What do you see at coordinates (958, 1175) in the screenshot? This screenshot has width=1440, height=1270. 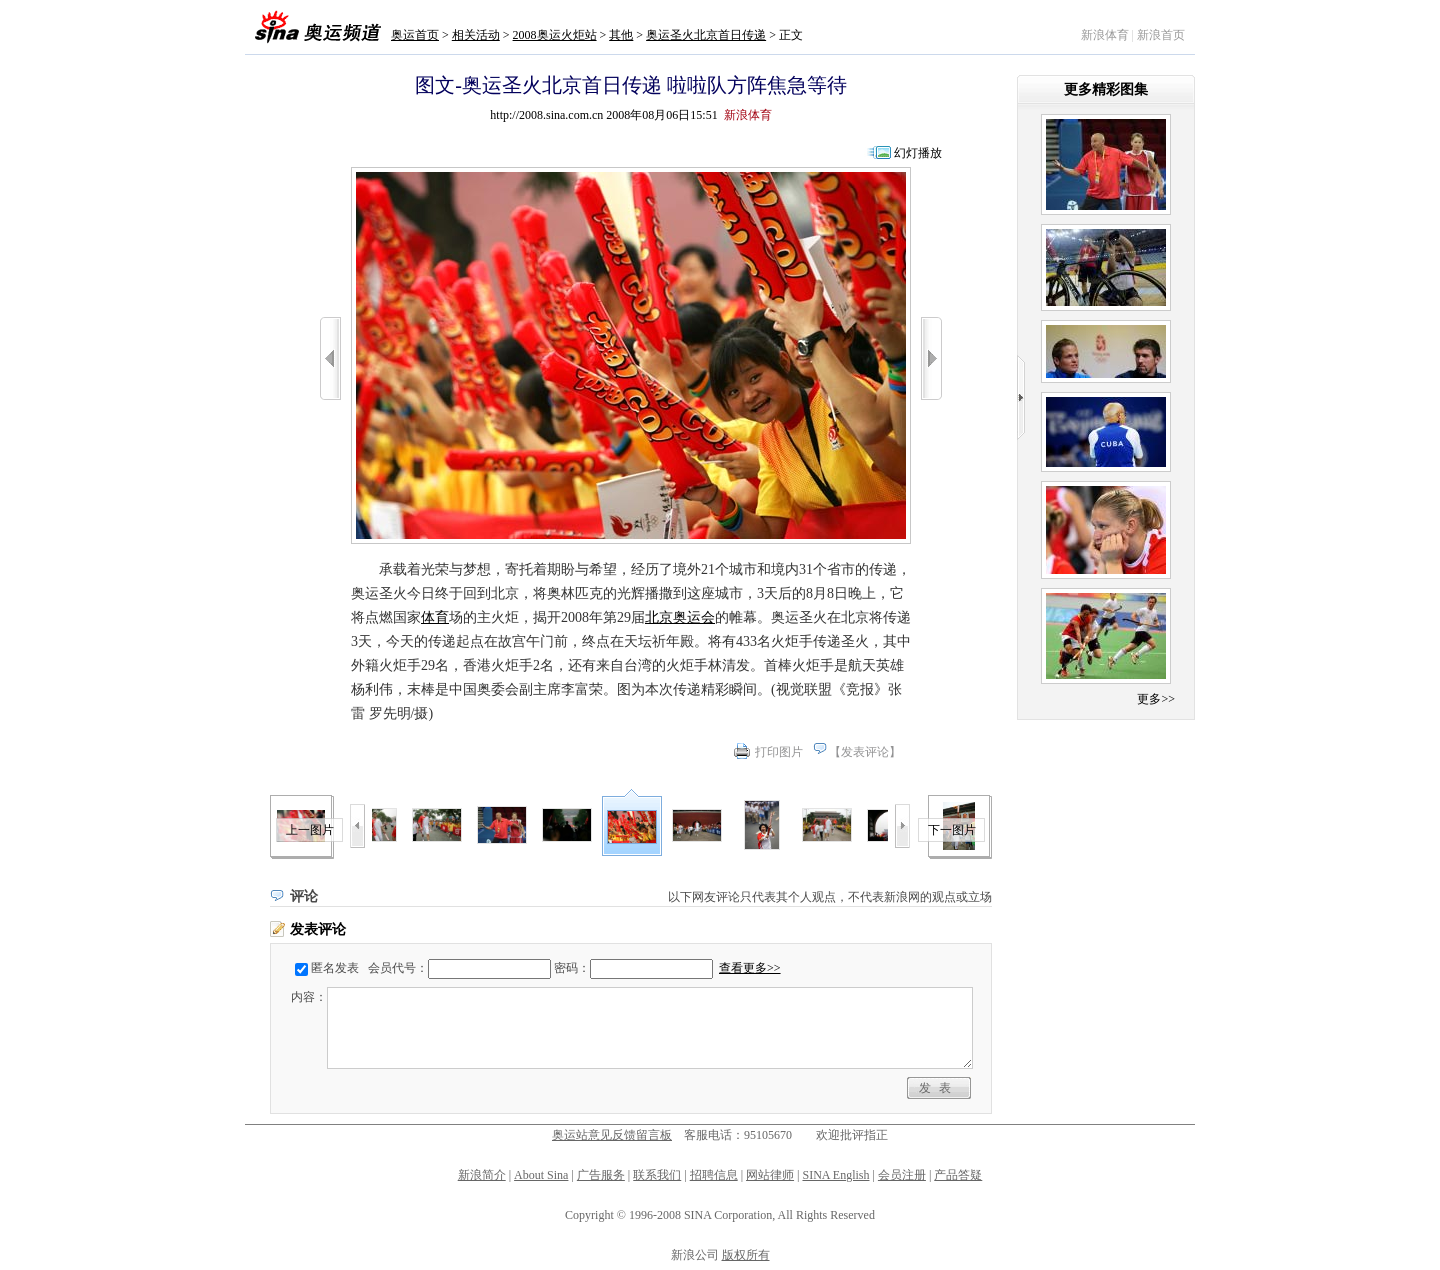 I see `产品答疑` at bounding box center [958, 1175].